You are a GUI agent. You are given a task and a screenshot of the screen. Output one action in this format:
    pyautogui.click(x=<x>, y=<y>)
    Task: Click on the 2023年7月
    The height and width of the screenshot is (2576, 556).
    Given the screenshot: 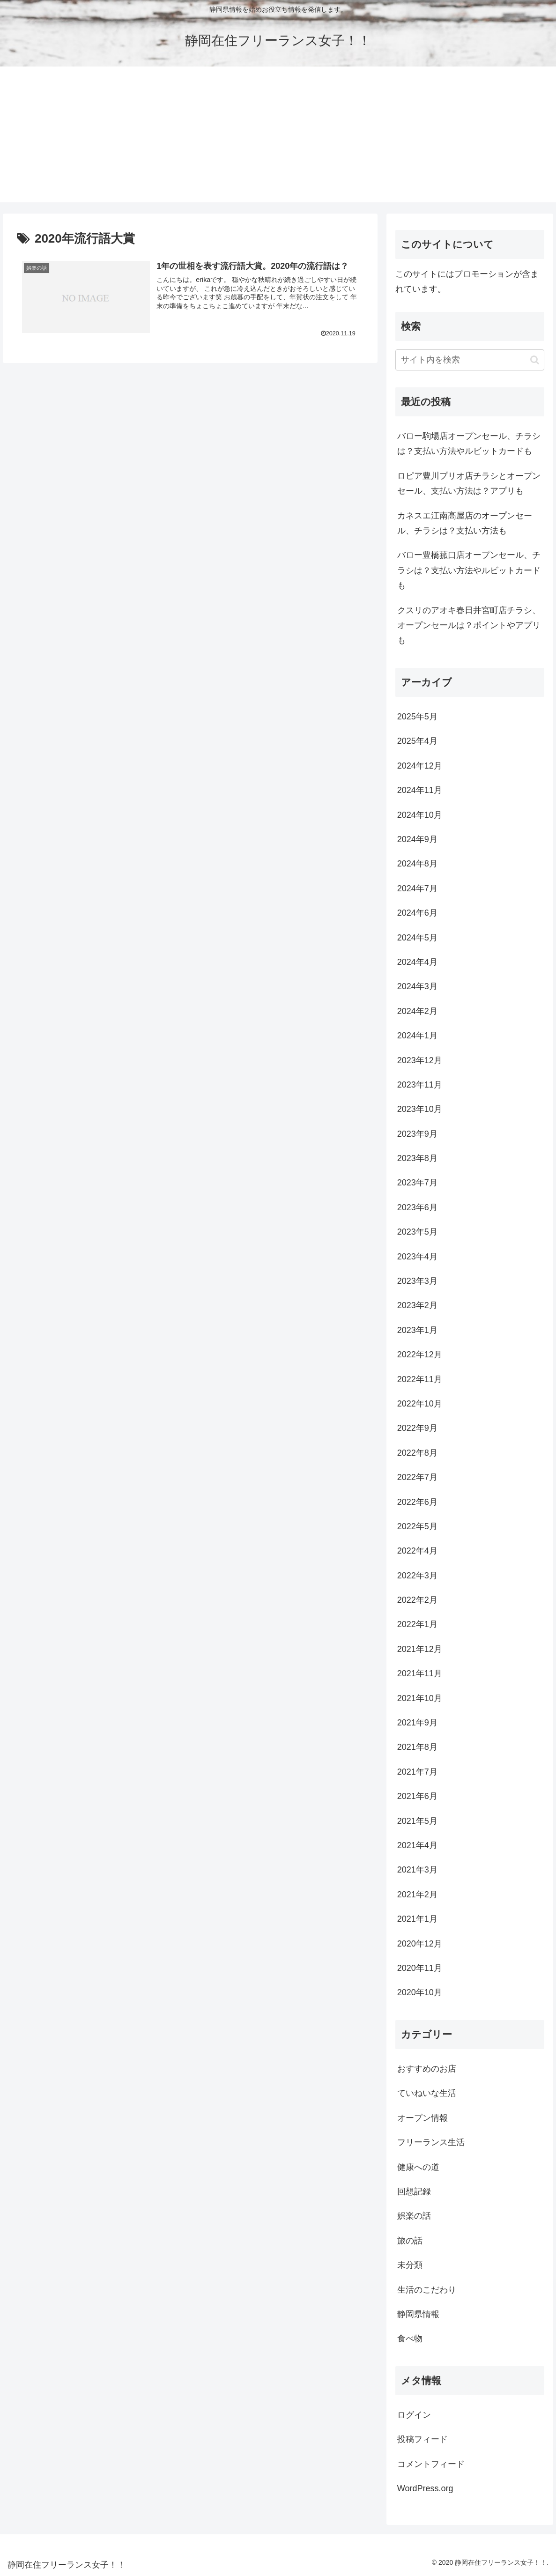 What is the action you would take?
    pyautogui.click(x=417, y=1182)
    